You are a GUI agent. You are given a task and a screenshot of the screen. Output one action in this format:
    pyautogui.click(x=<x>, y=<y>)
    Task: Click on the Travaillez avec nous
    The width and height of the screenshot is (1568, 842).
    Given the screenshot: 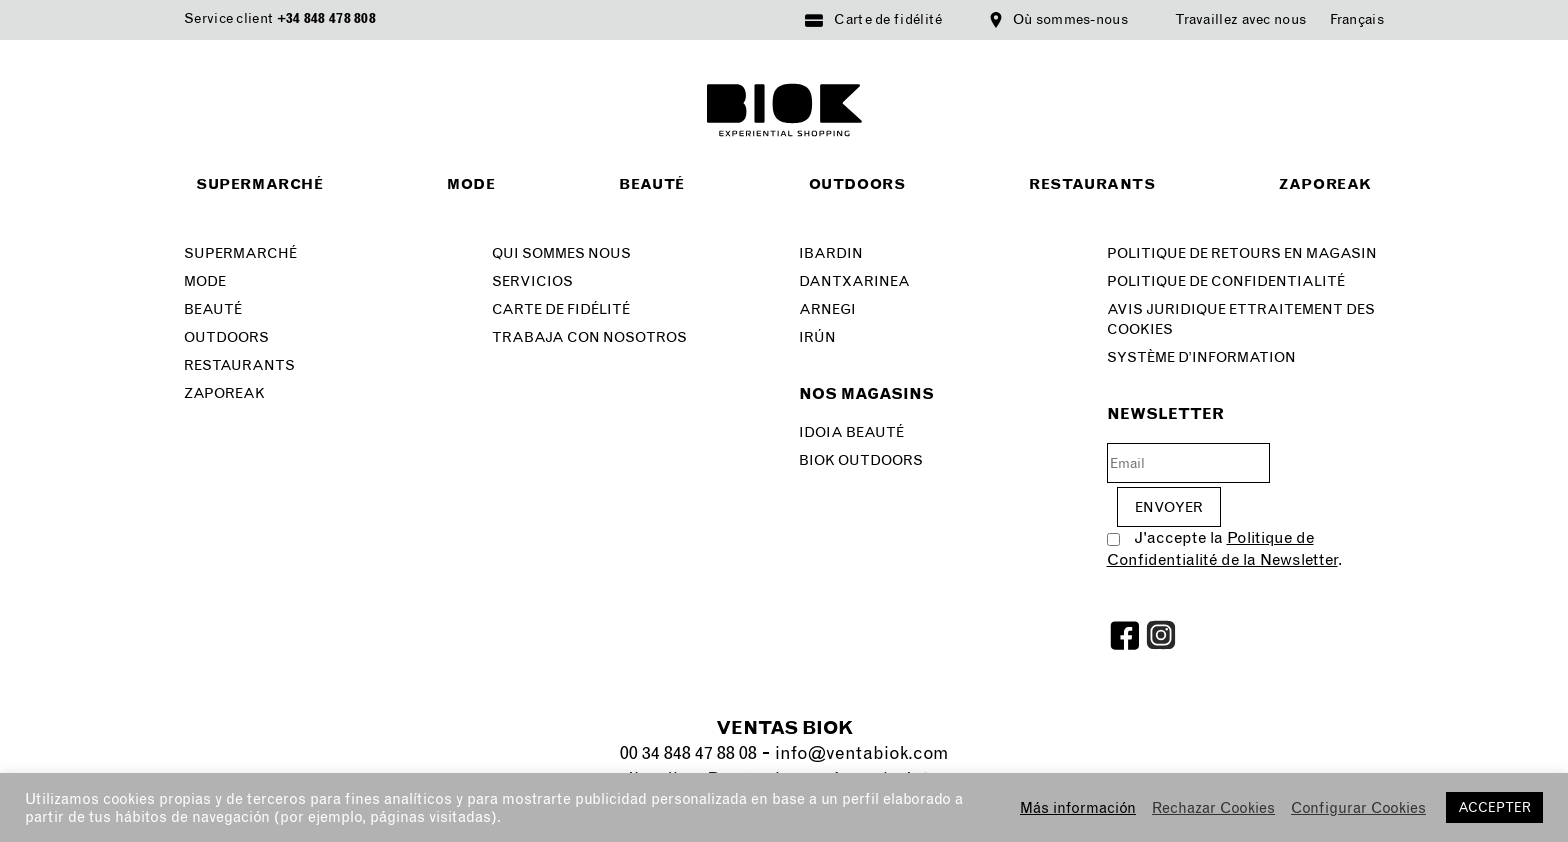 What is the action you would take?
    pyautogui.click(x=1240, y=19)
    